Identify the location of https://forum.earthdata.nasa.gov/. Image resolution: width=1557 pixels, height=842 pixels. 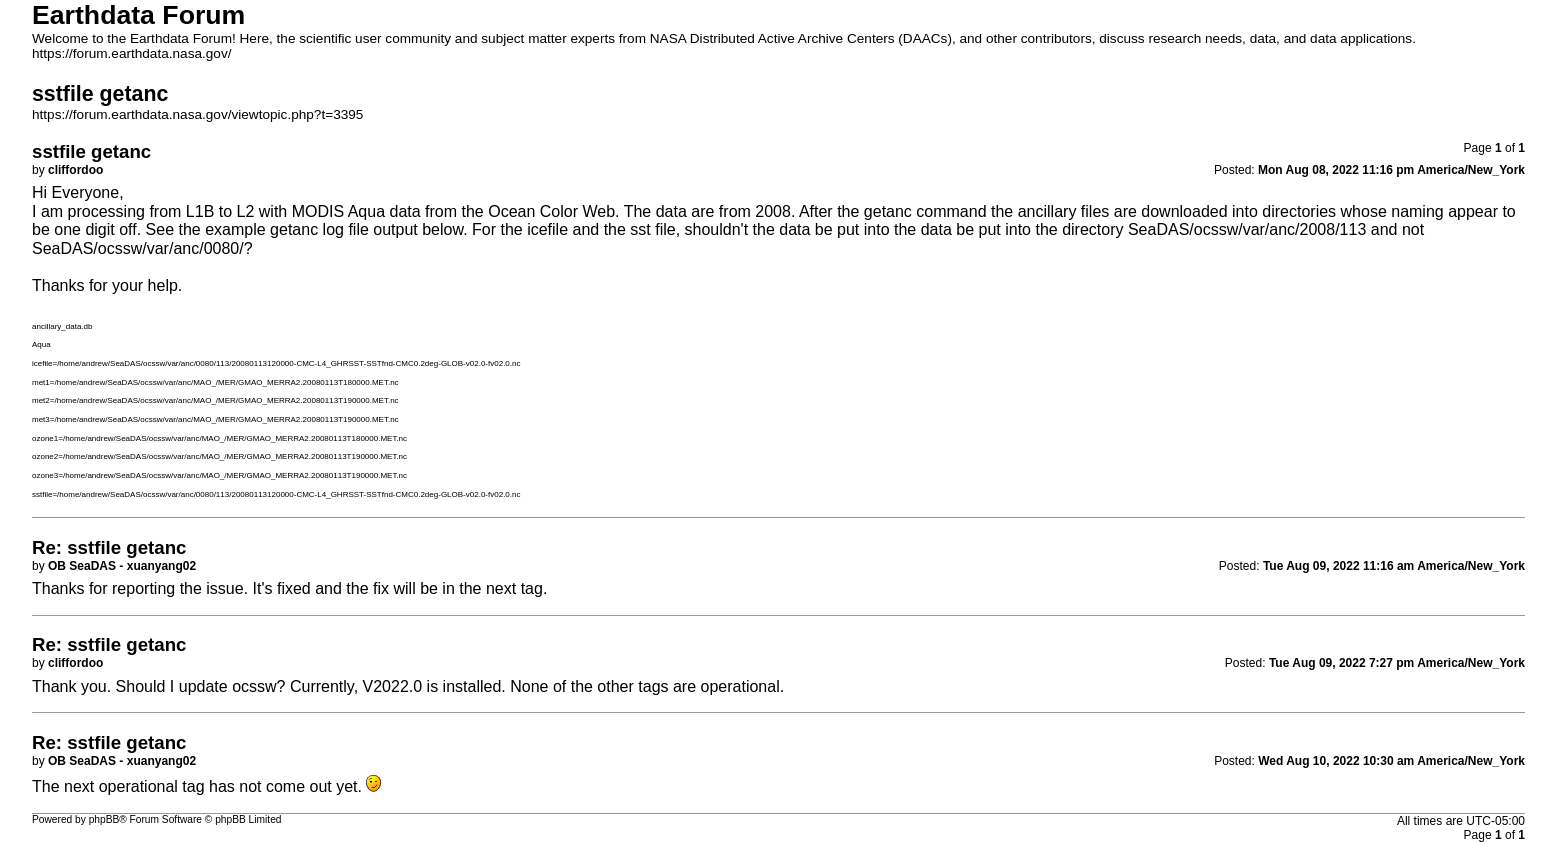
(132, 53).